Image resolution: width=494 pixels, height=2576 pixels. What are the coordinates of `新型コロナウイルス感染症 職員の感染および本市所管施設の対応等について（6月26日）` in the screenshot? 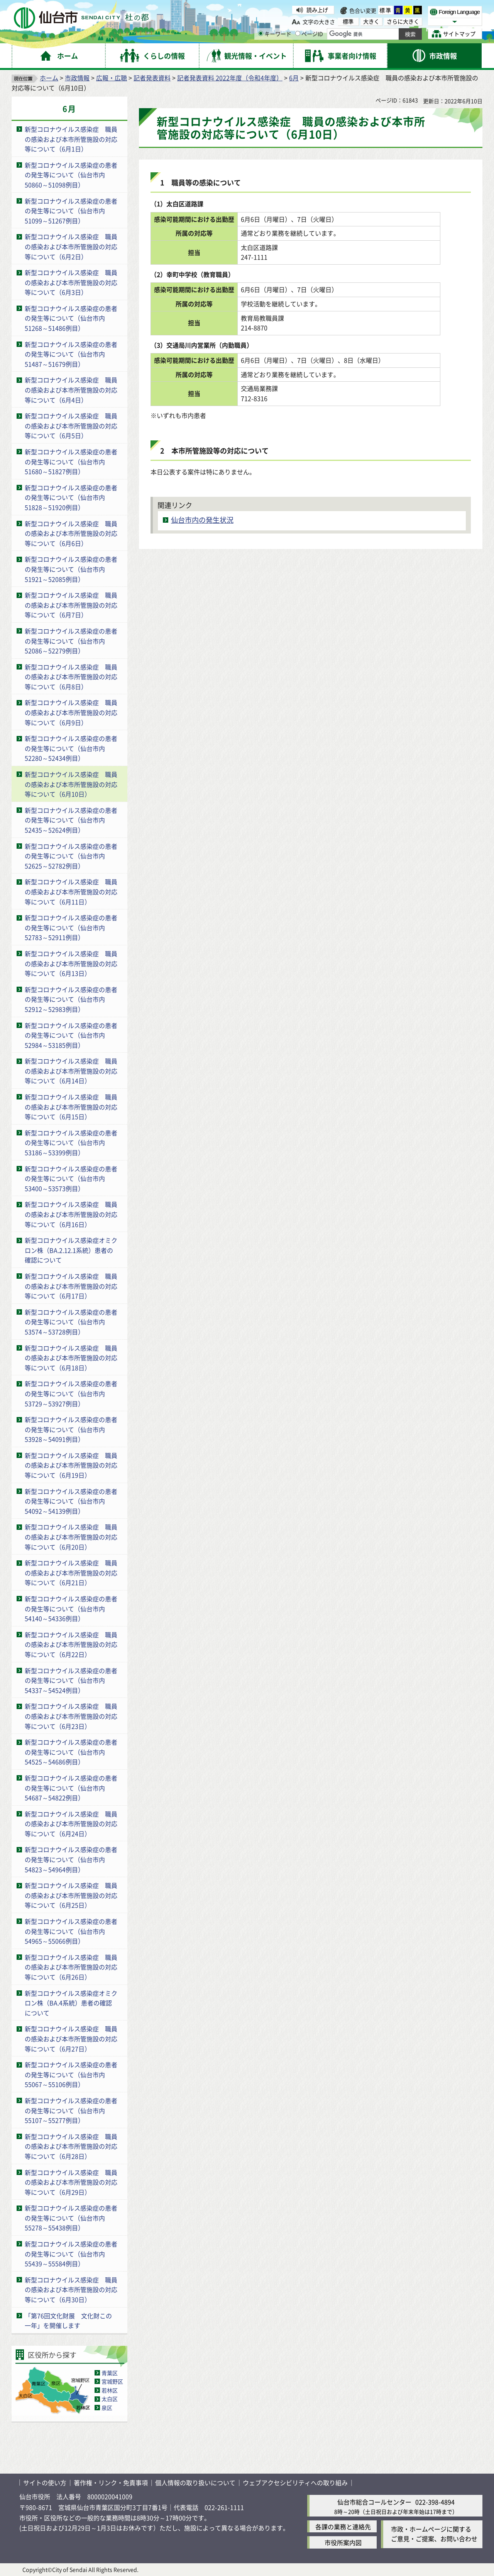 It's located at (71, 1966).